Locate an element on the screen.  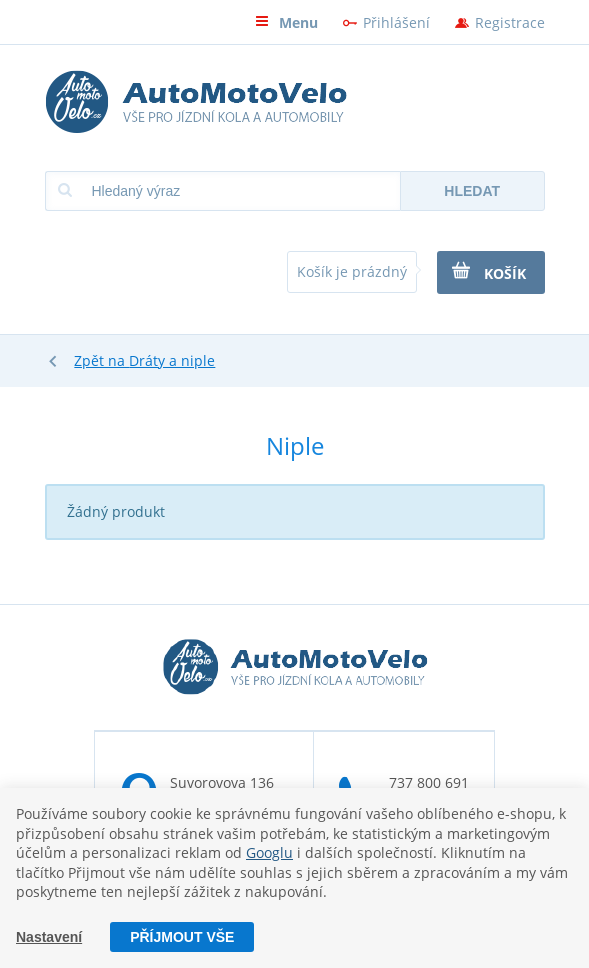
Přihlášení is located at coordinates (396, 22).